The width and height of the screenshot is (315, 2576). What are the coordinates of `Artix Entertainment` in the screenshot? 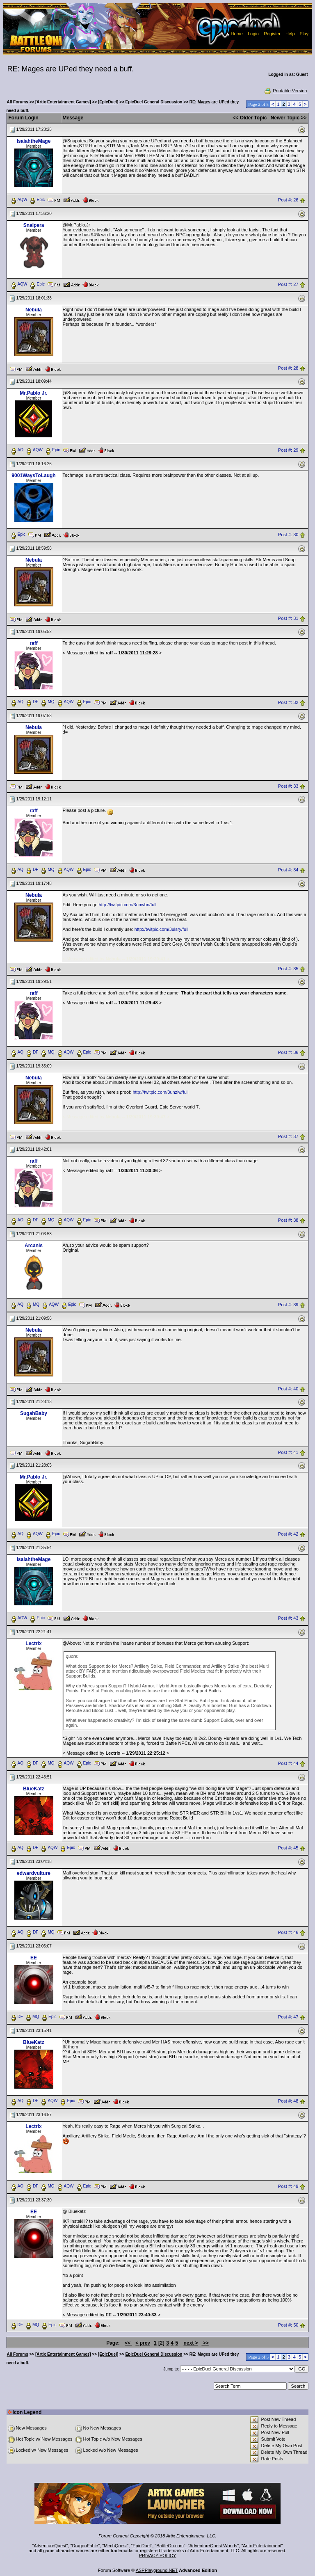 It's located at (262, 2545).